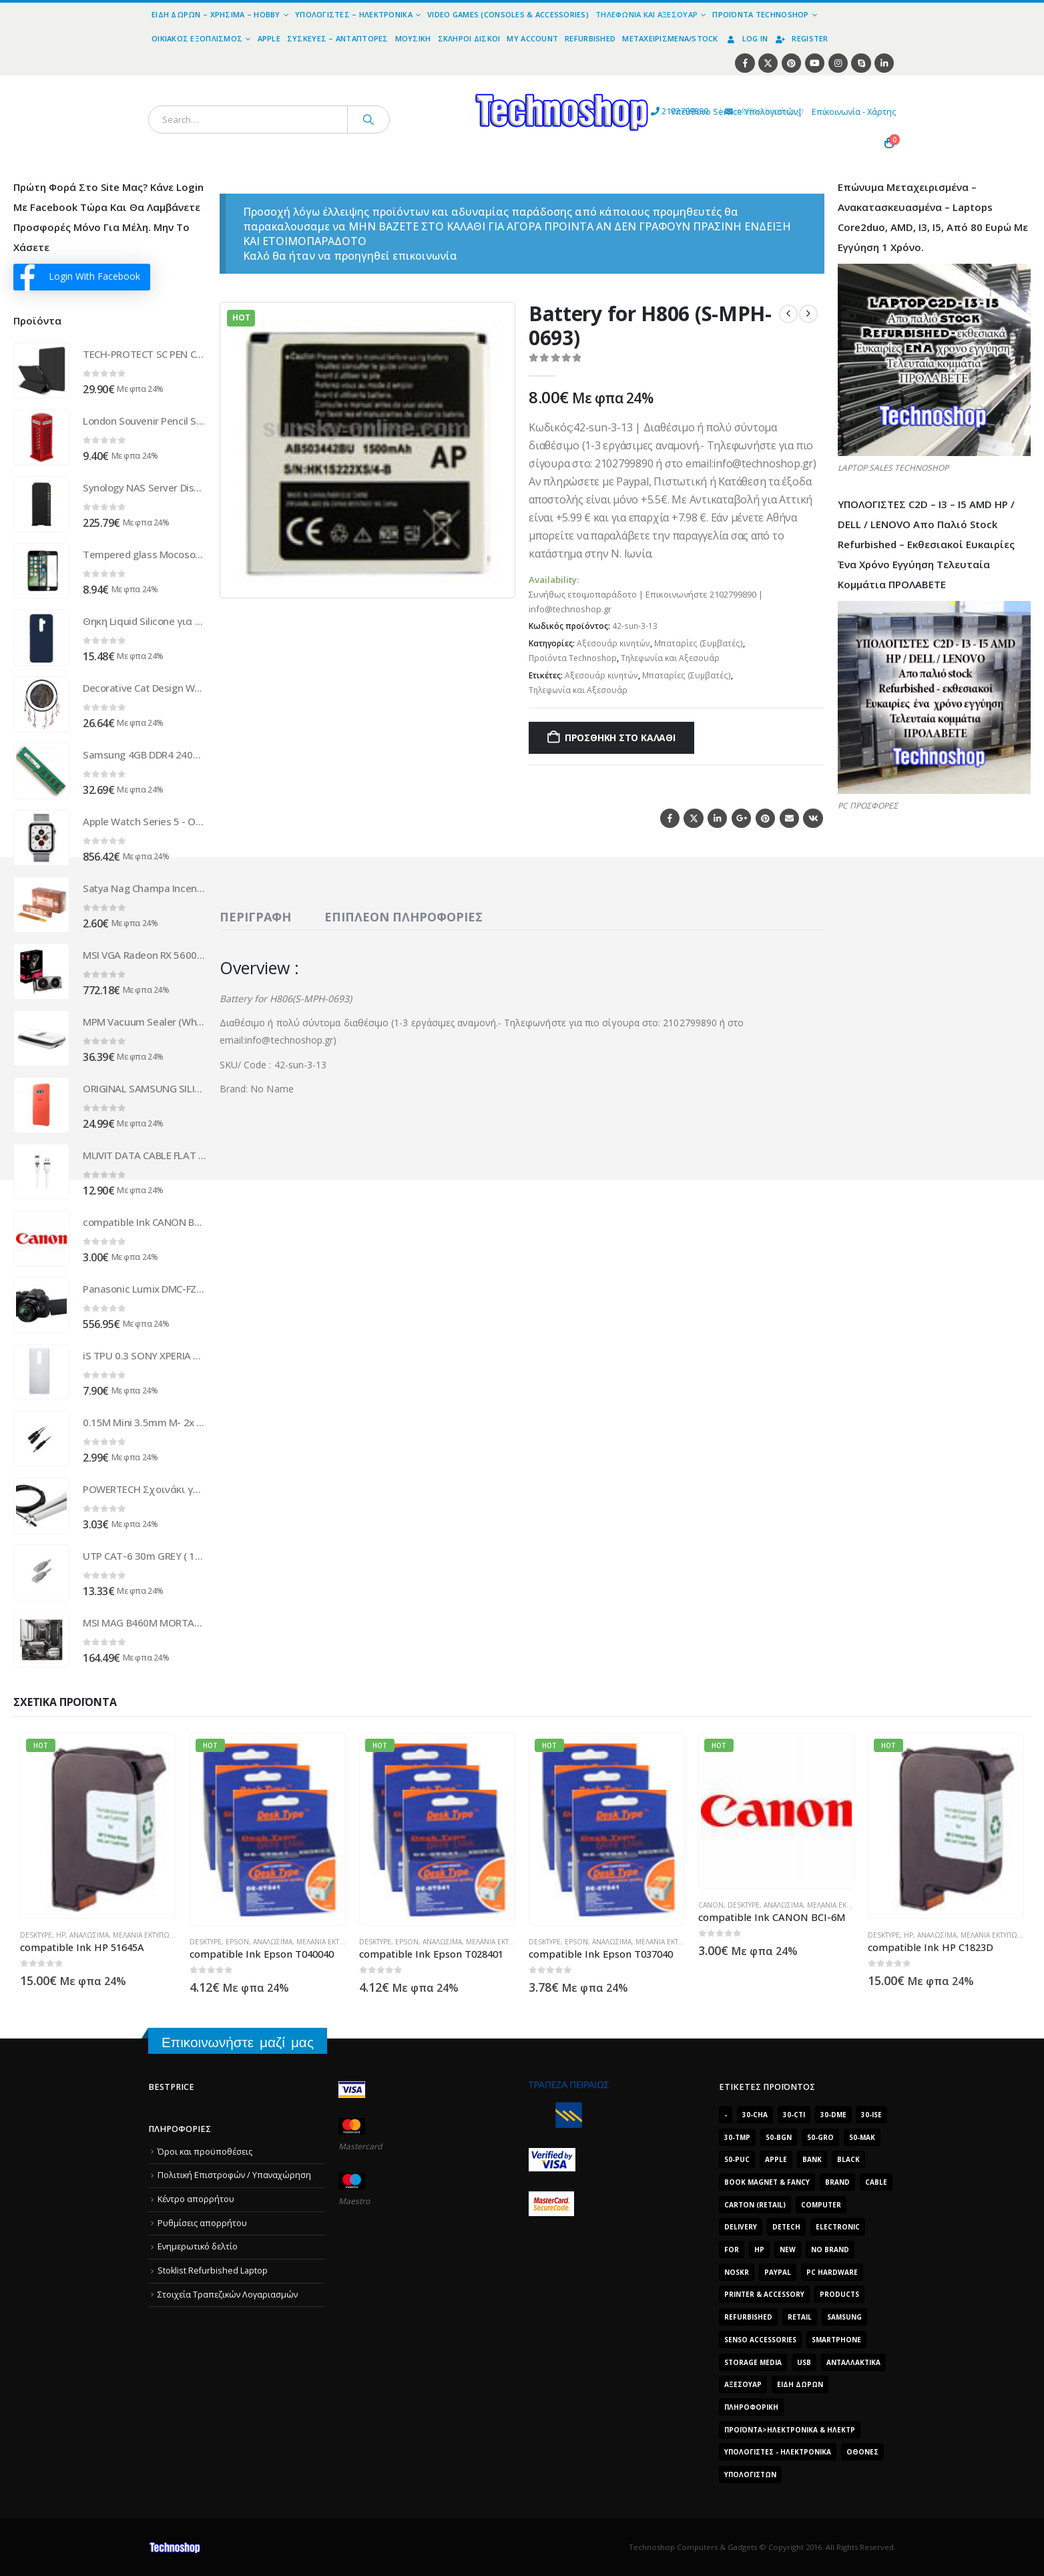 This screenshot has height=2576, width=1044. I want to click on Log In, so click(746, 38).